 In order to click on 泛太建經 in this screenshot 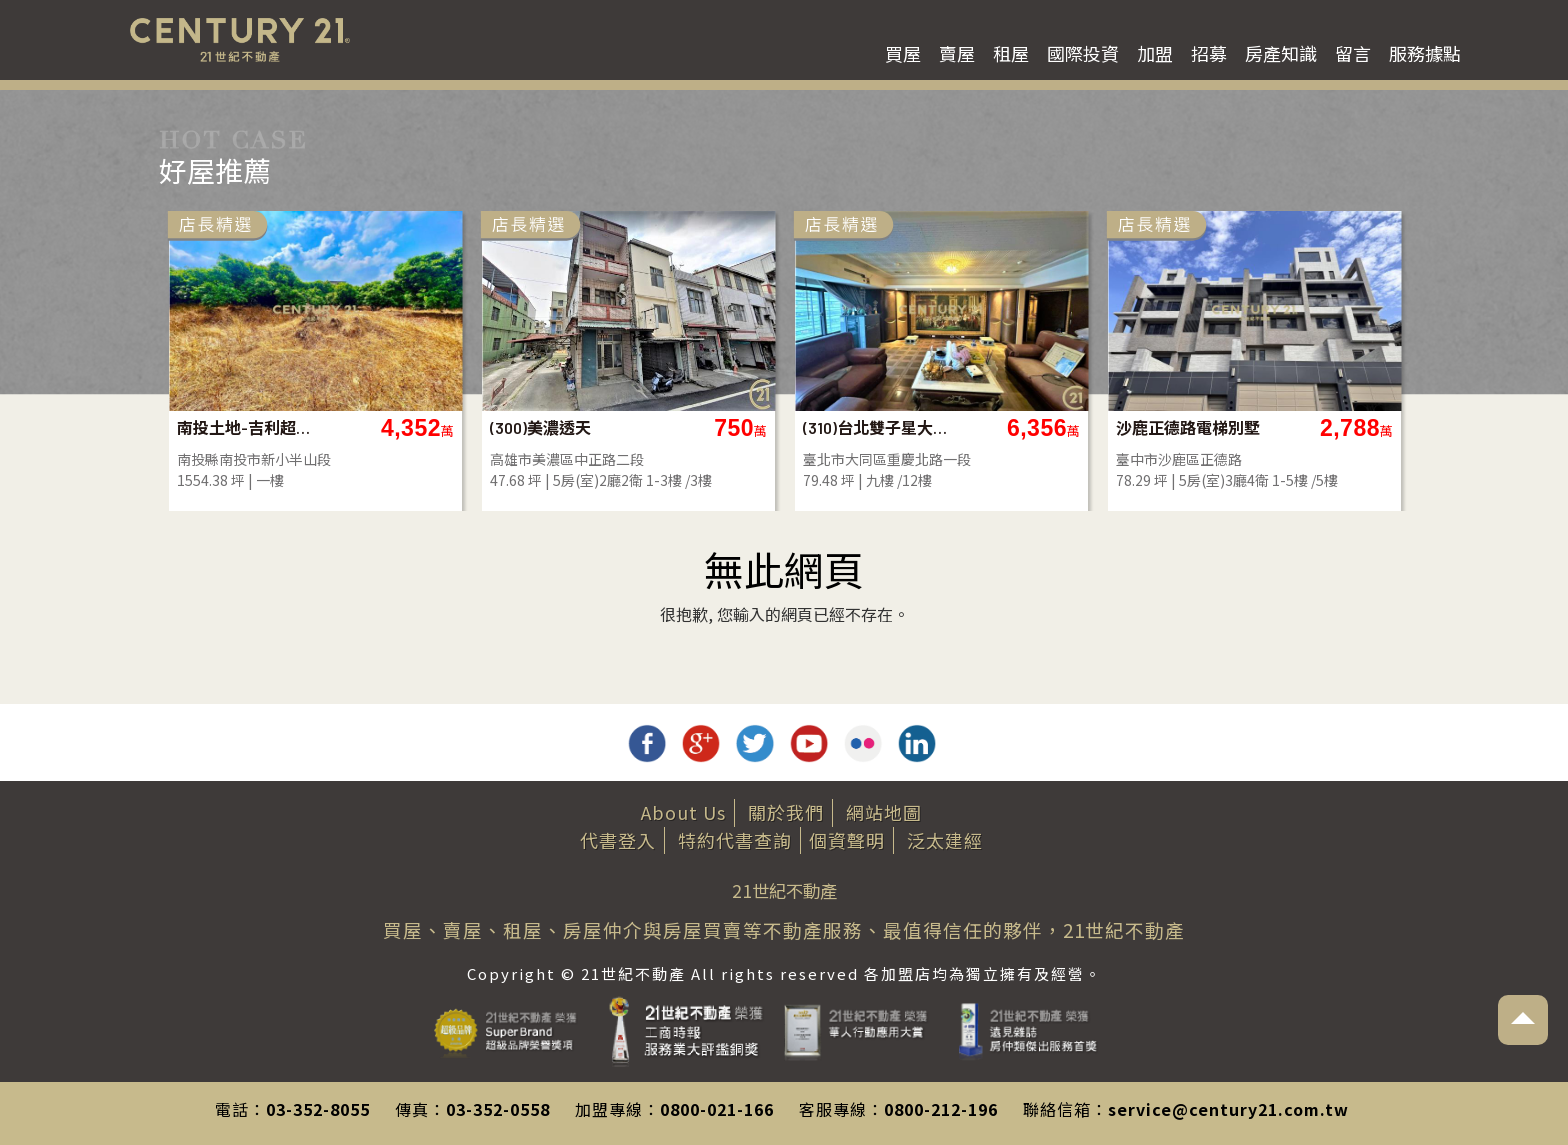, I will do `click(945, 840)`.